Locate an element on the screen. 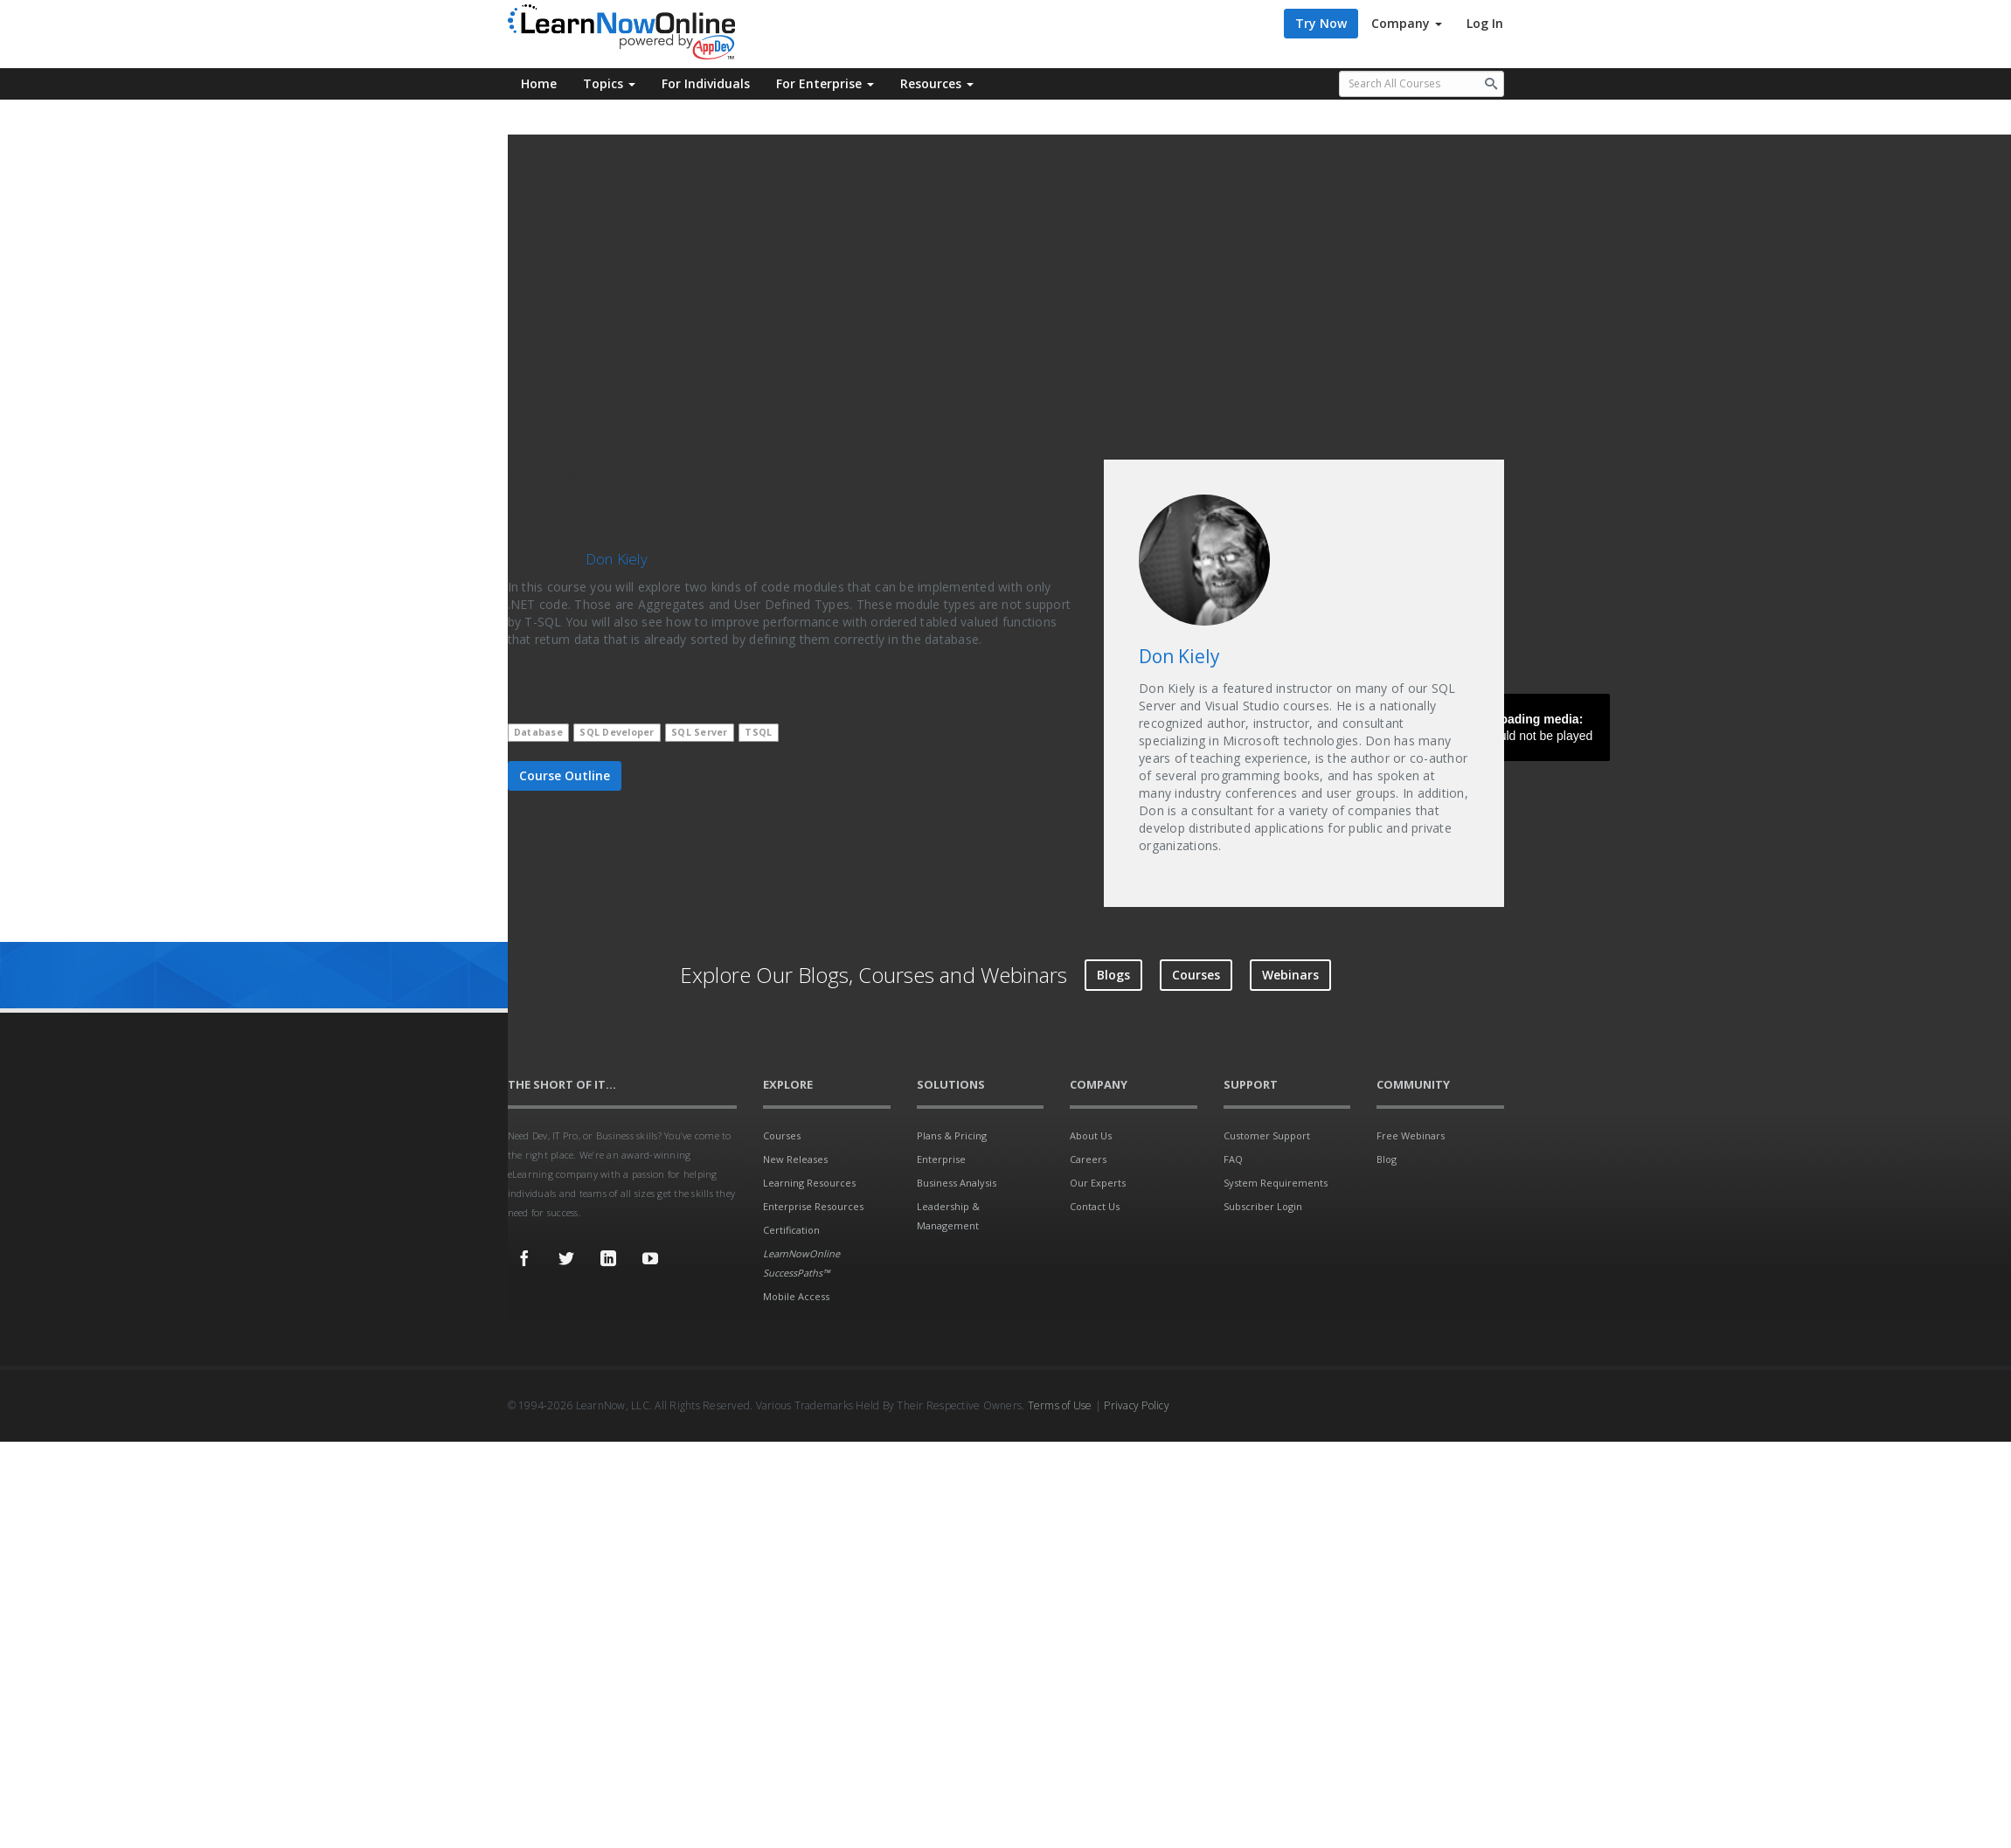 Image resolution: width=2011 pixels, height=1848 pixels. Customer Support is located at coordinates (1267, 1135).